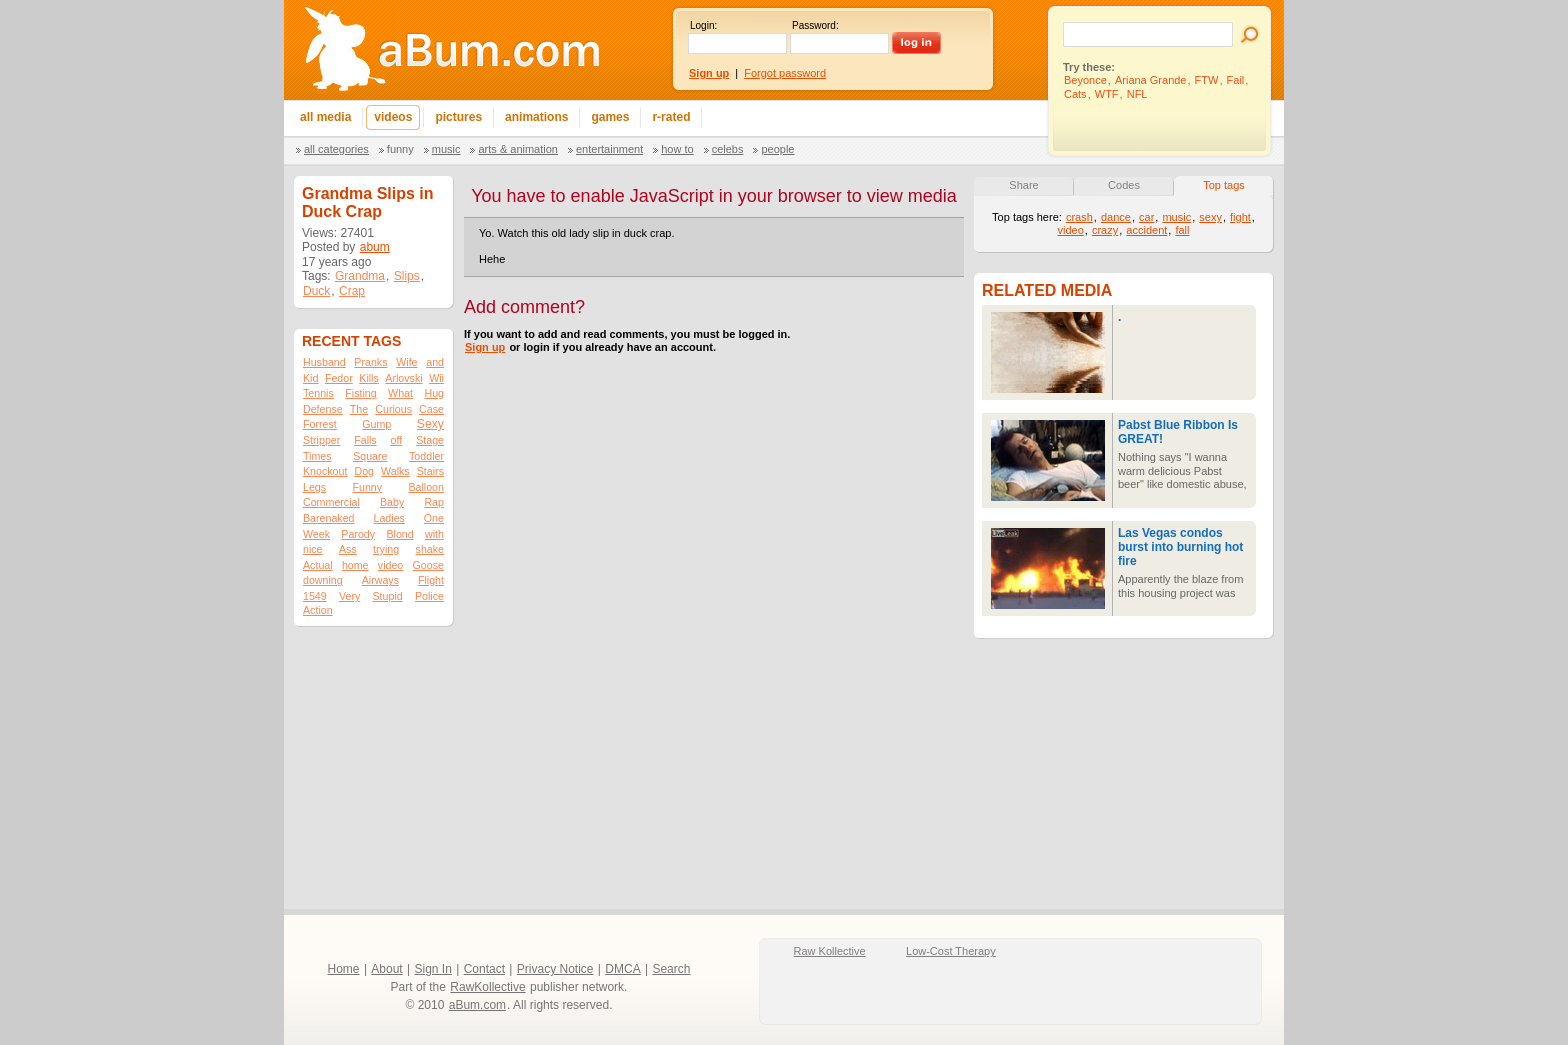 Image resolution: width=1568 pixels, height=1045 pixels. What do you see at coordinates (370, 456) in the screenshot?
I see `Square` at bounding box center [370, 456].